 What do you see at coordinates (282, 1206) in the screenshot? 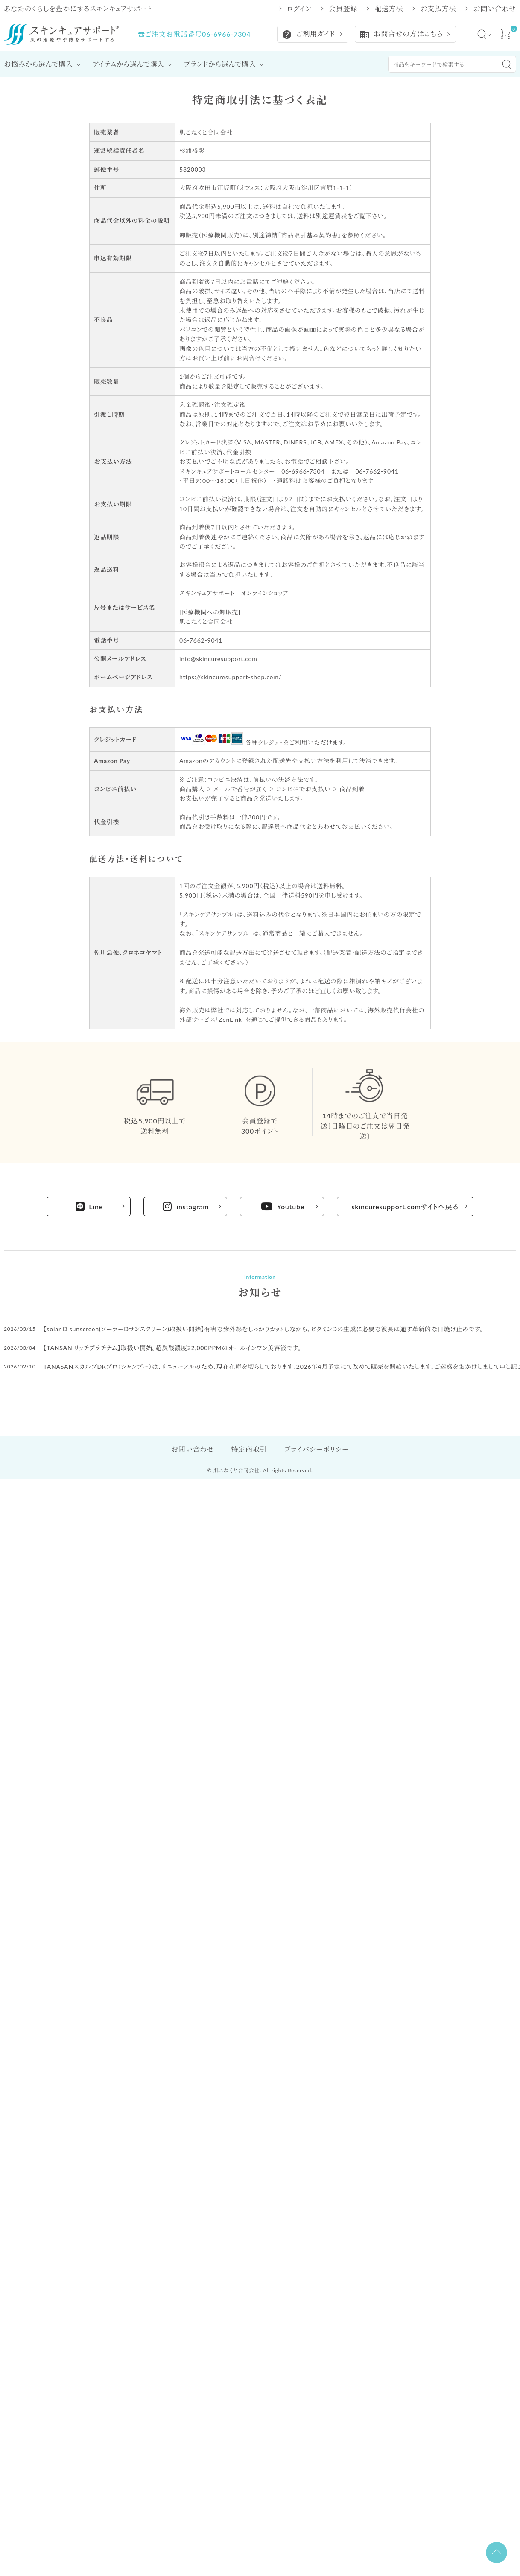
I see `Youtube` at bounding box center [282, 1206].